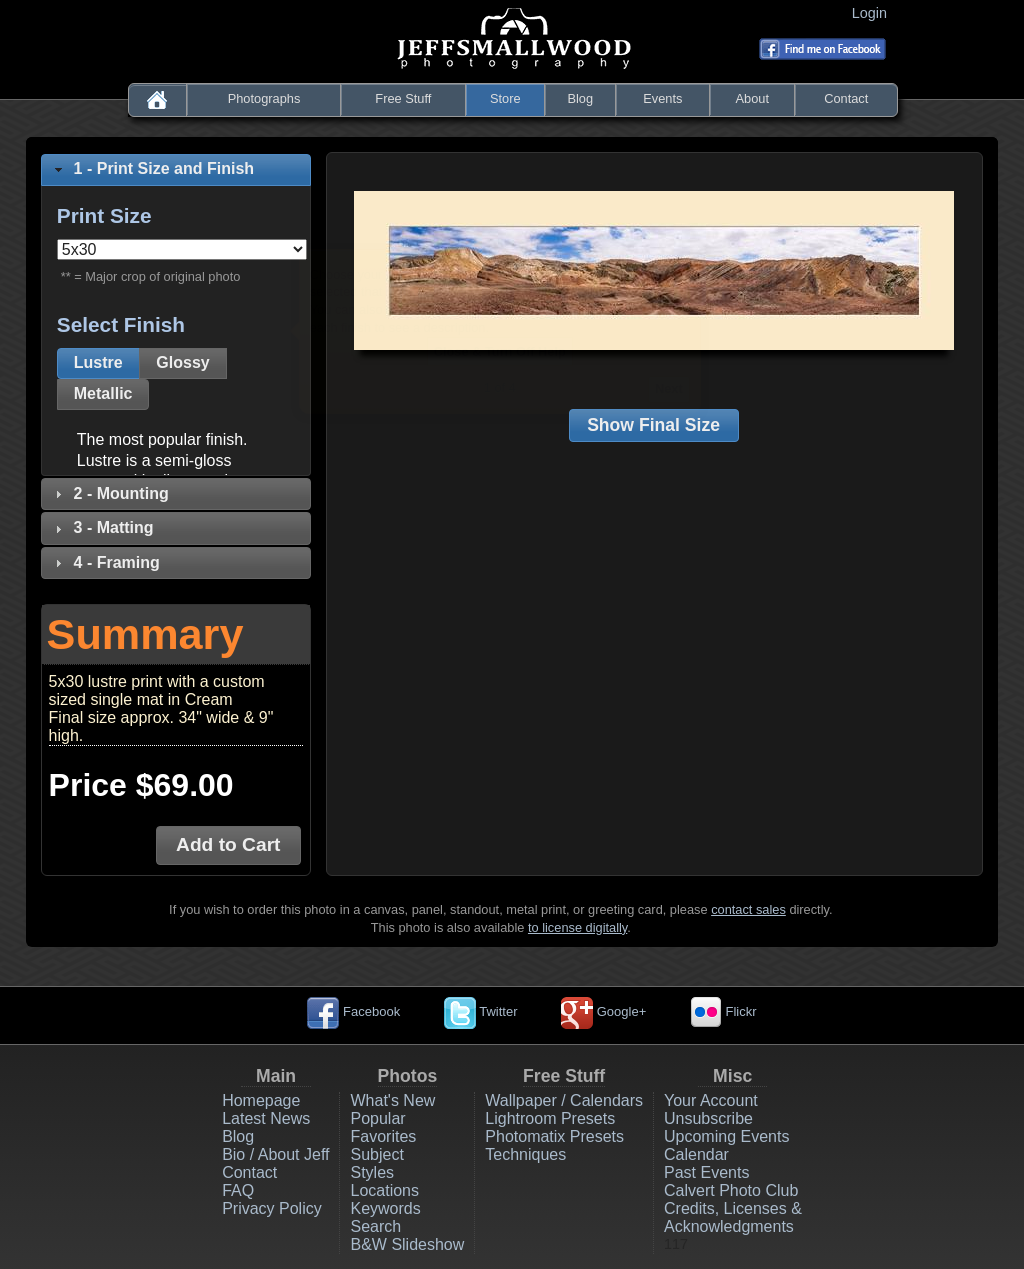  Describe the element at coordinates (662, 98) in the screenshot. I see `Events` at that location.